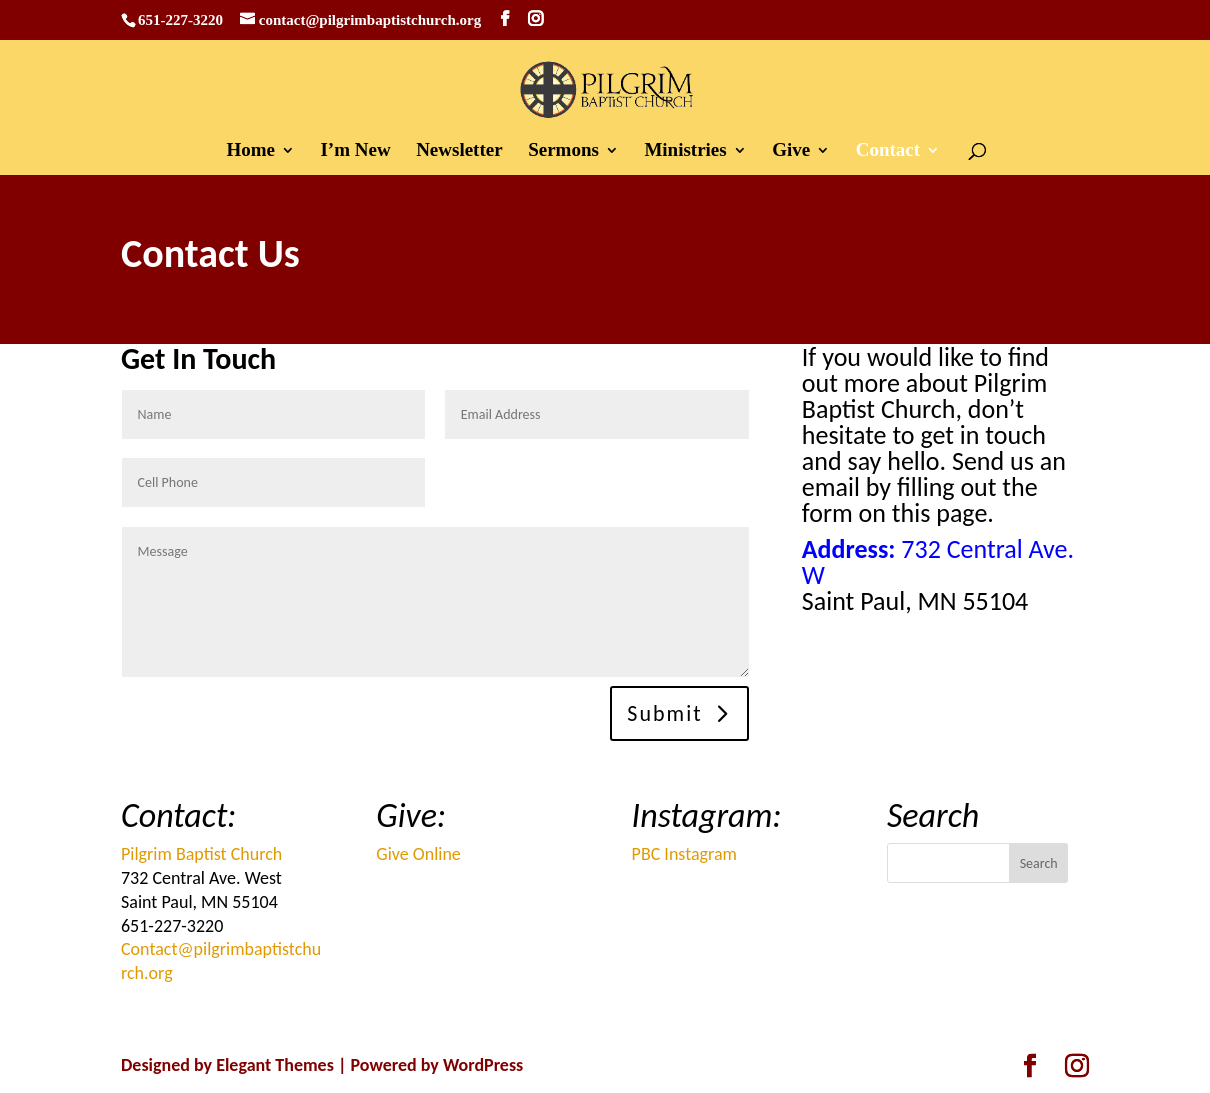 This screenshot has height=1093, width=1210. Describe the element at coordinates (250, 151) in the screenshot. I see `Home` at that location.